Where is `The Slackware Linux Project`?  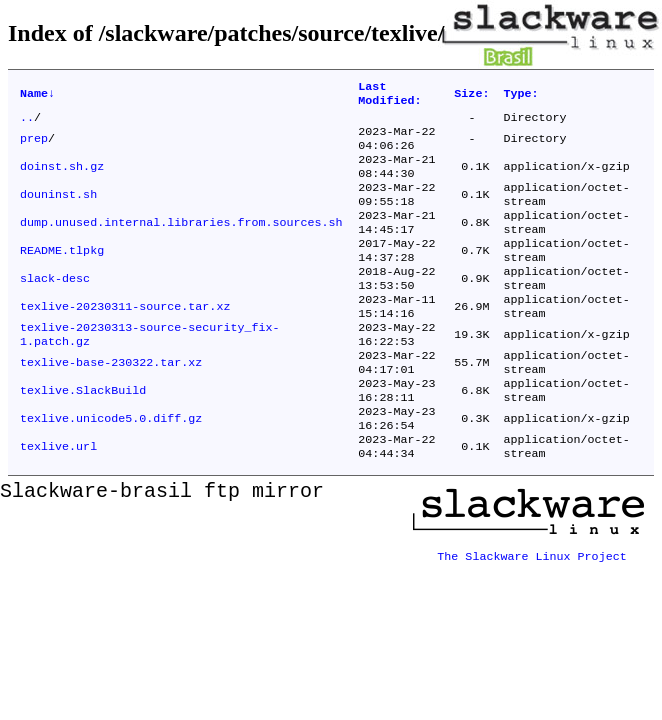
The Slackware Linux Project is located at coordinates (532, 603).